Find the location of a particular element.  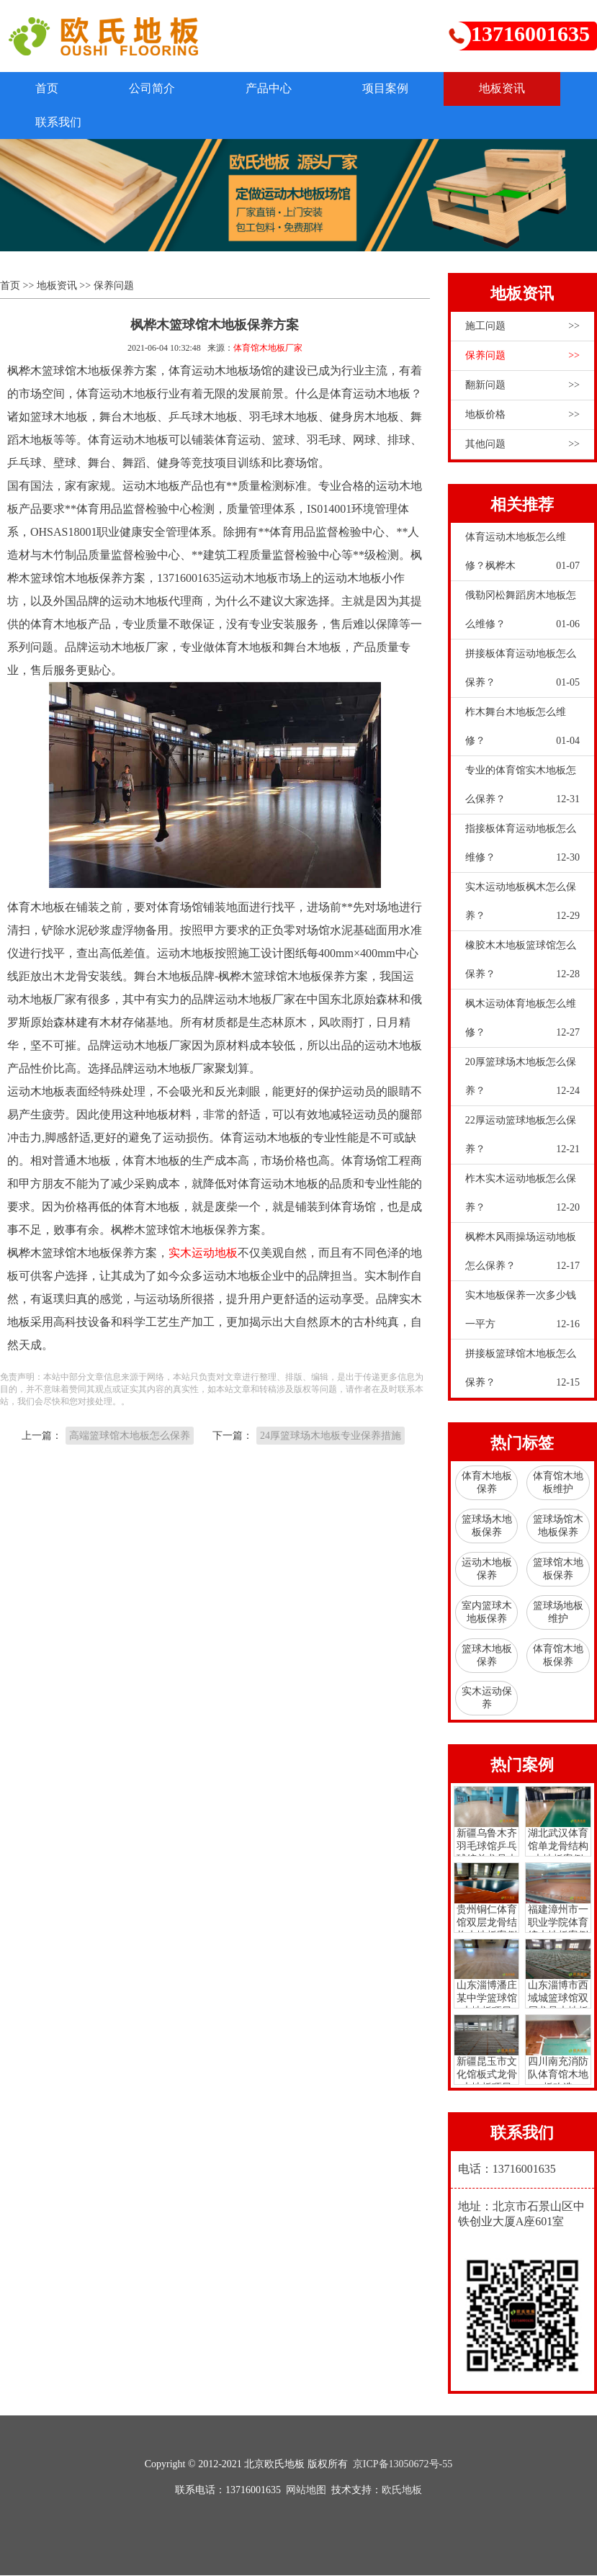

篮球场地板维护 is located at coordinates (558, 1612).